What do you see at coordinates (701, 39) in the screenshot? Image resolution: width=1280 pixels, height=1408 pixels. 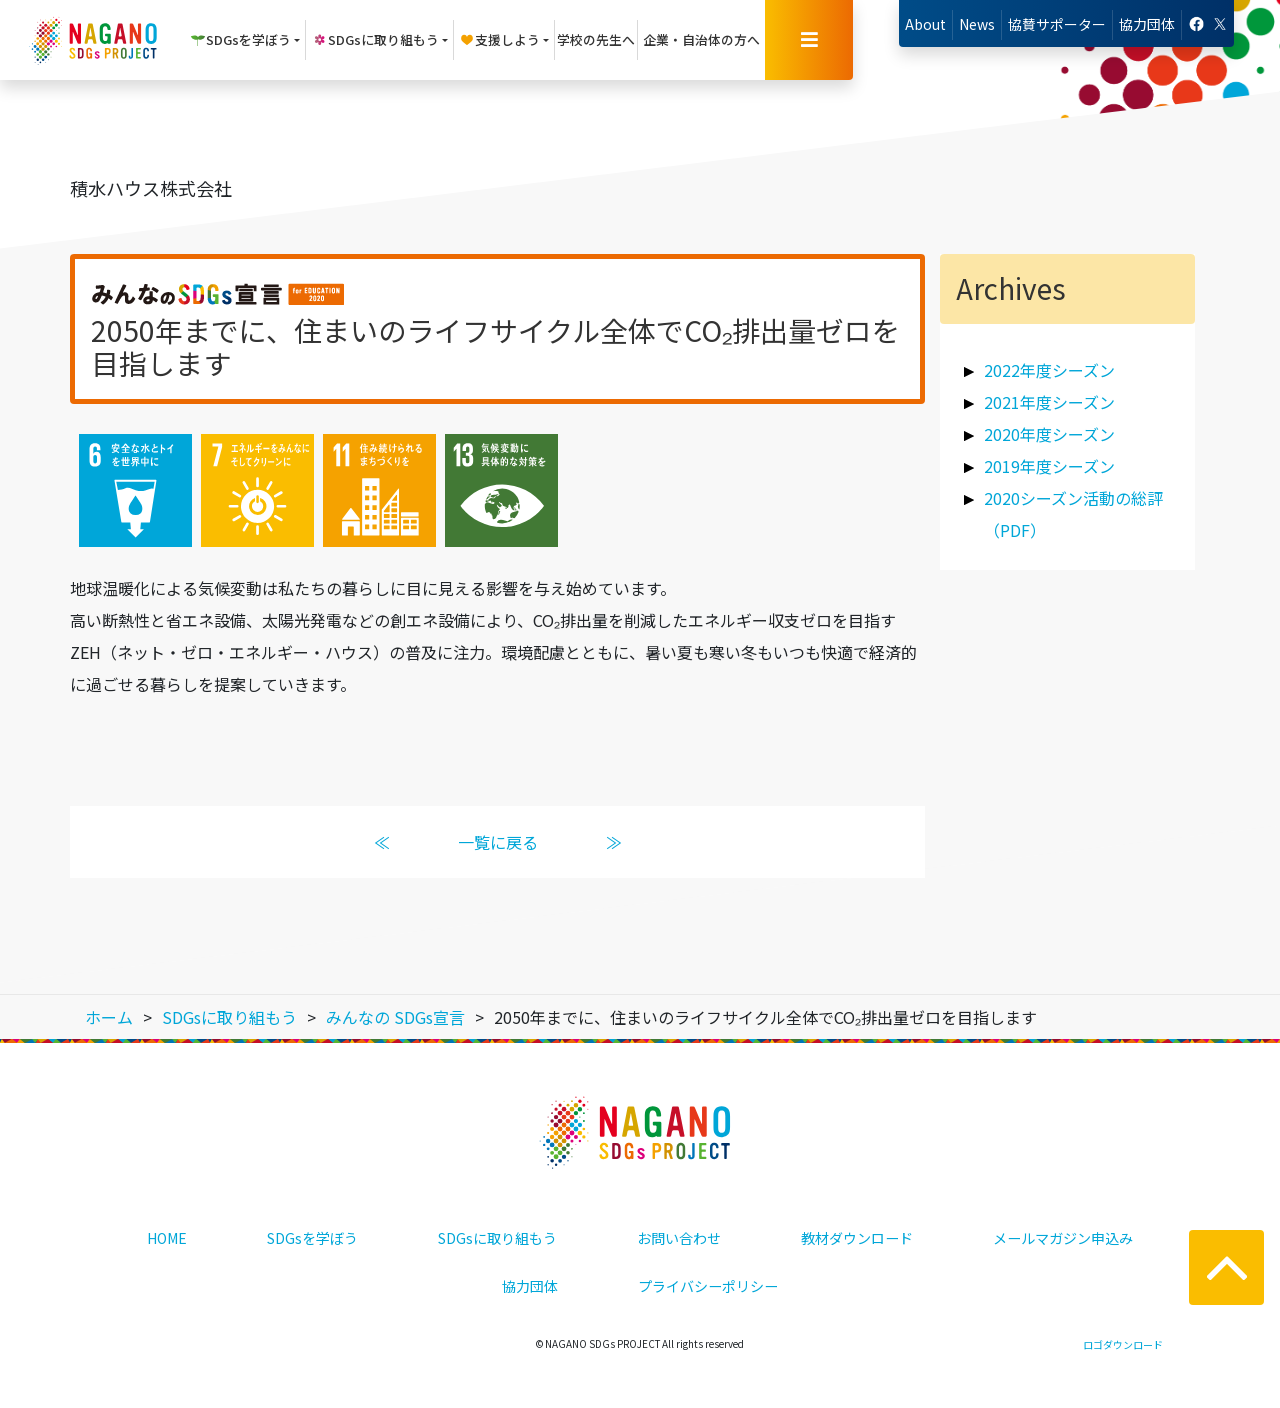 I see `企業・自治体の方へ` at bounding box center [701, 39].